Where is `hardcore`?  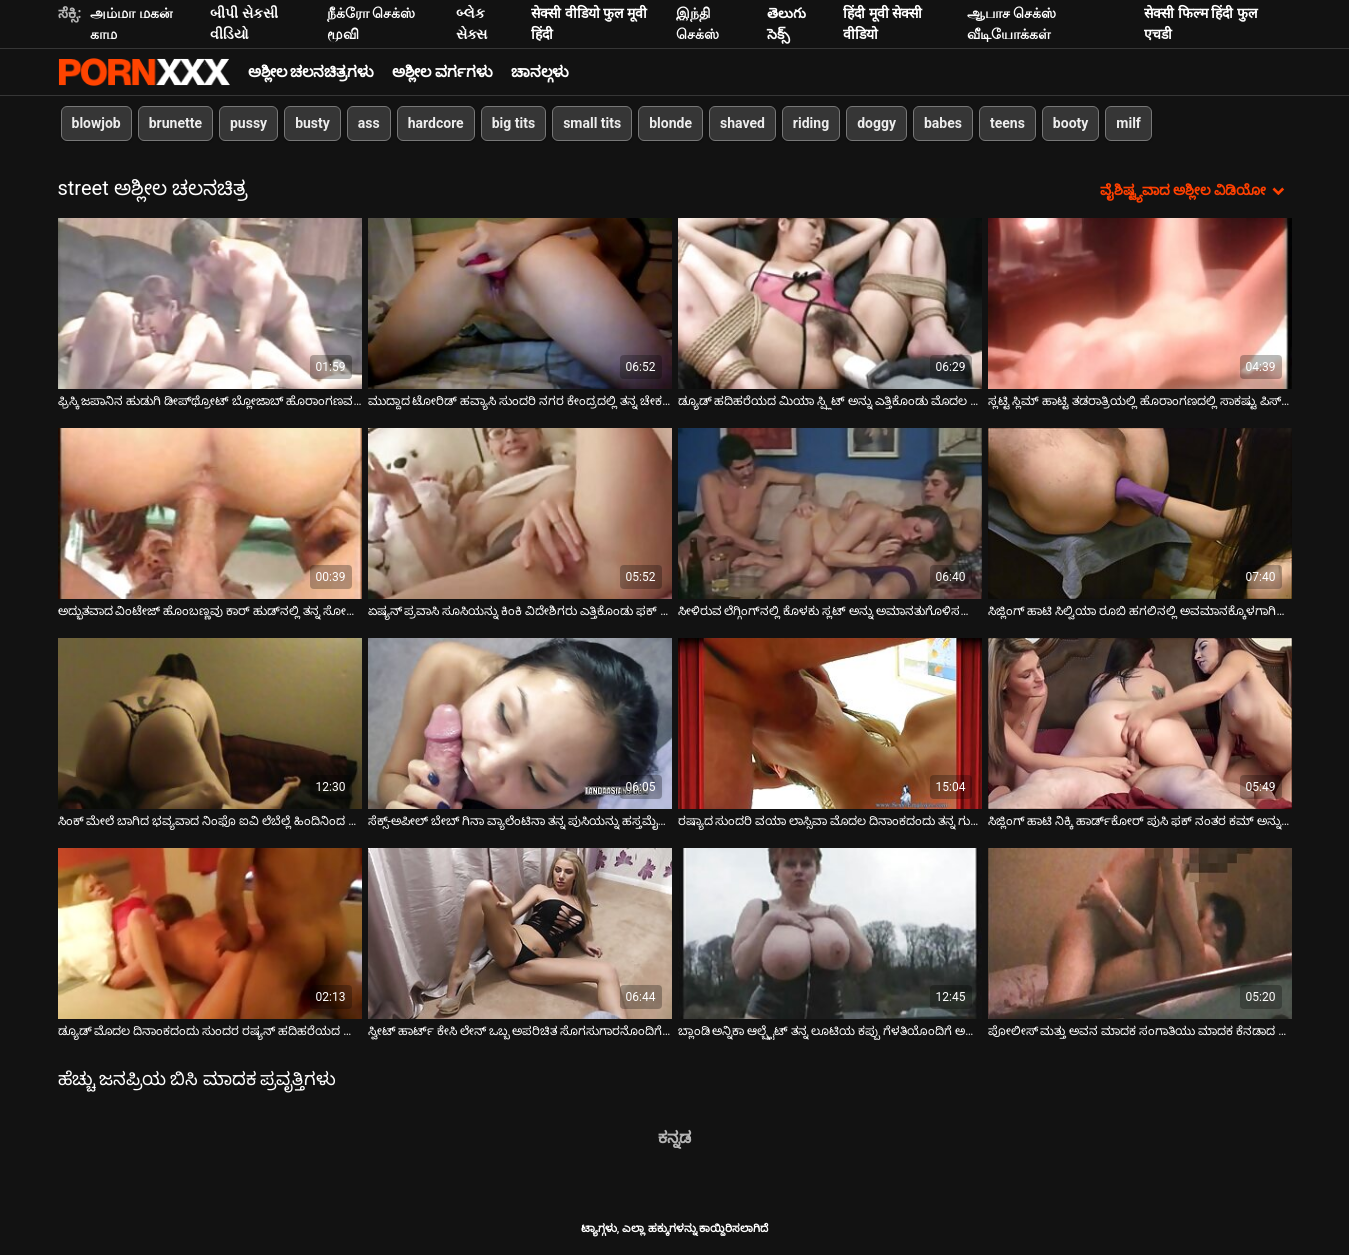 hardcore is located at coordinates (436, 123).